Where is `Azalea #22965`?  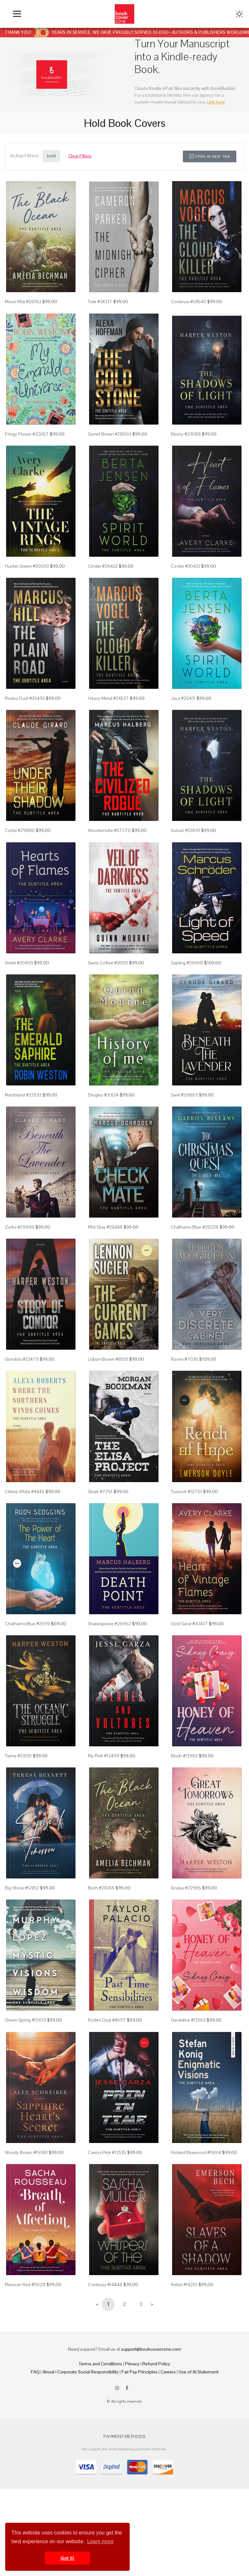
Azalea #22965 is located at coordinates (186, 1888).